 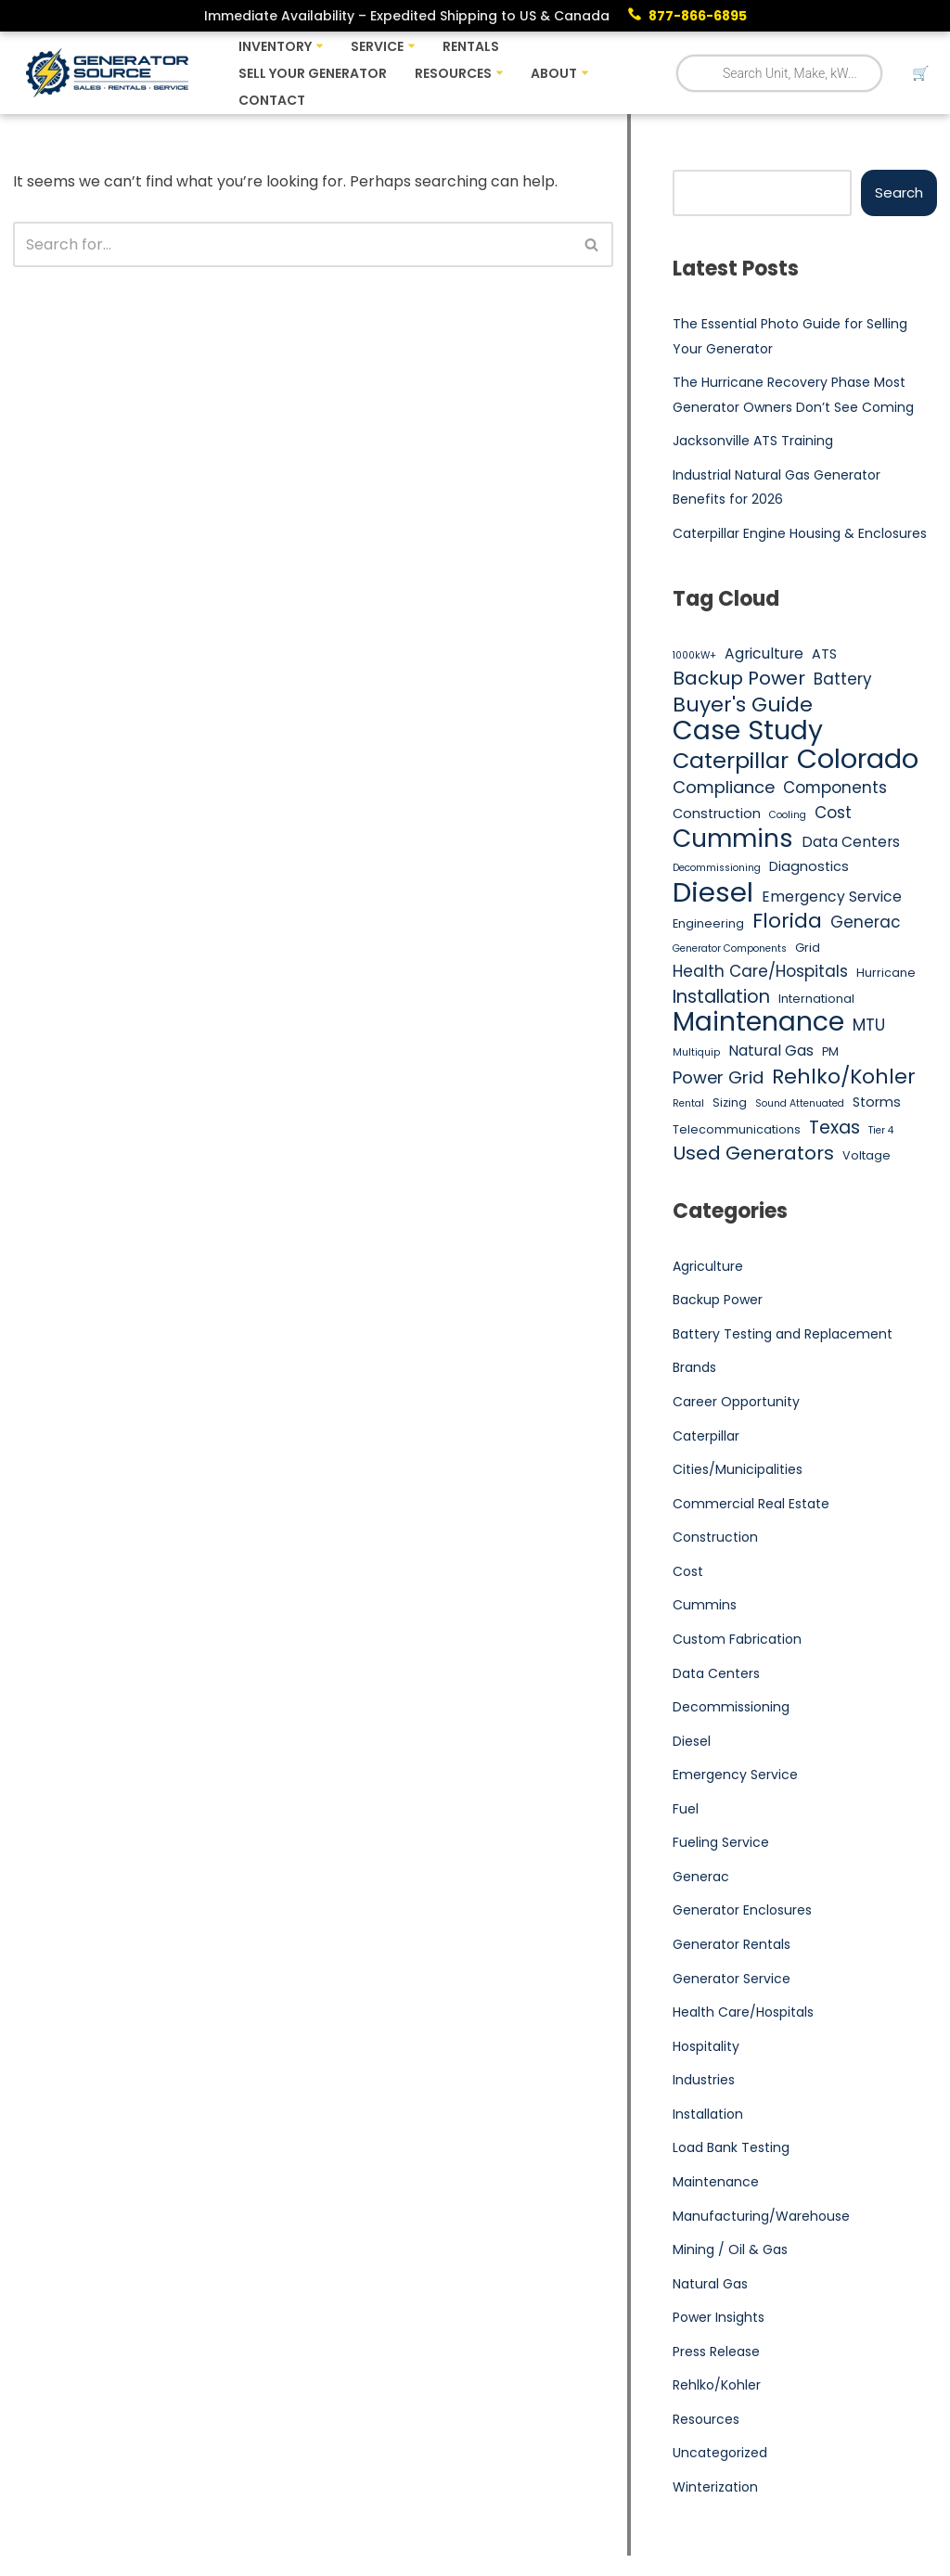 What do you see at coordinates (751, 1504) in the screenshot?
I see `Commercial Real Estate` at bounding box center [751, 1504].